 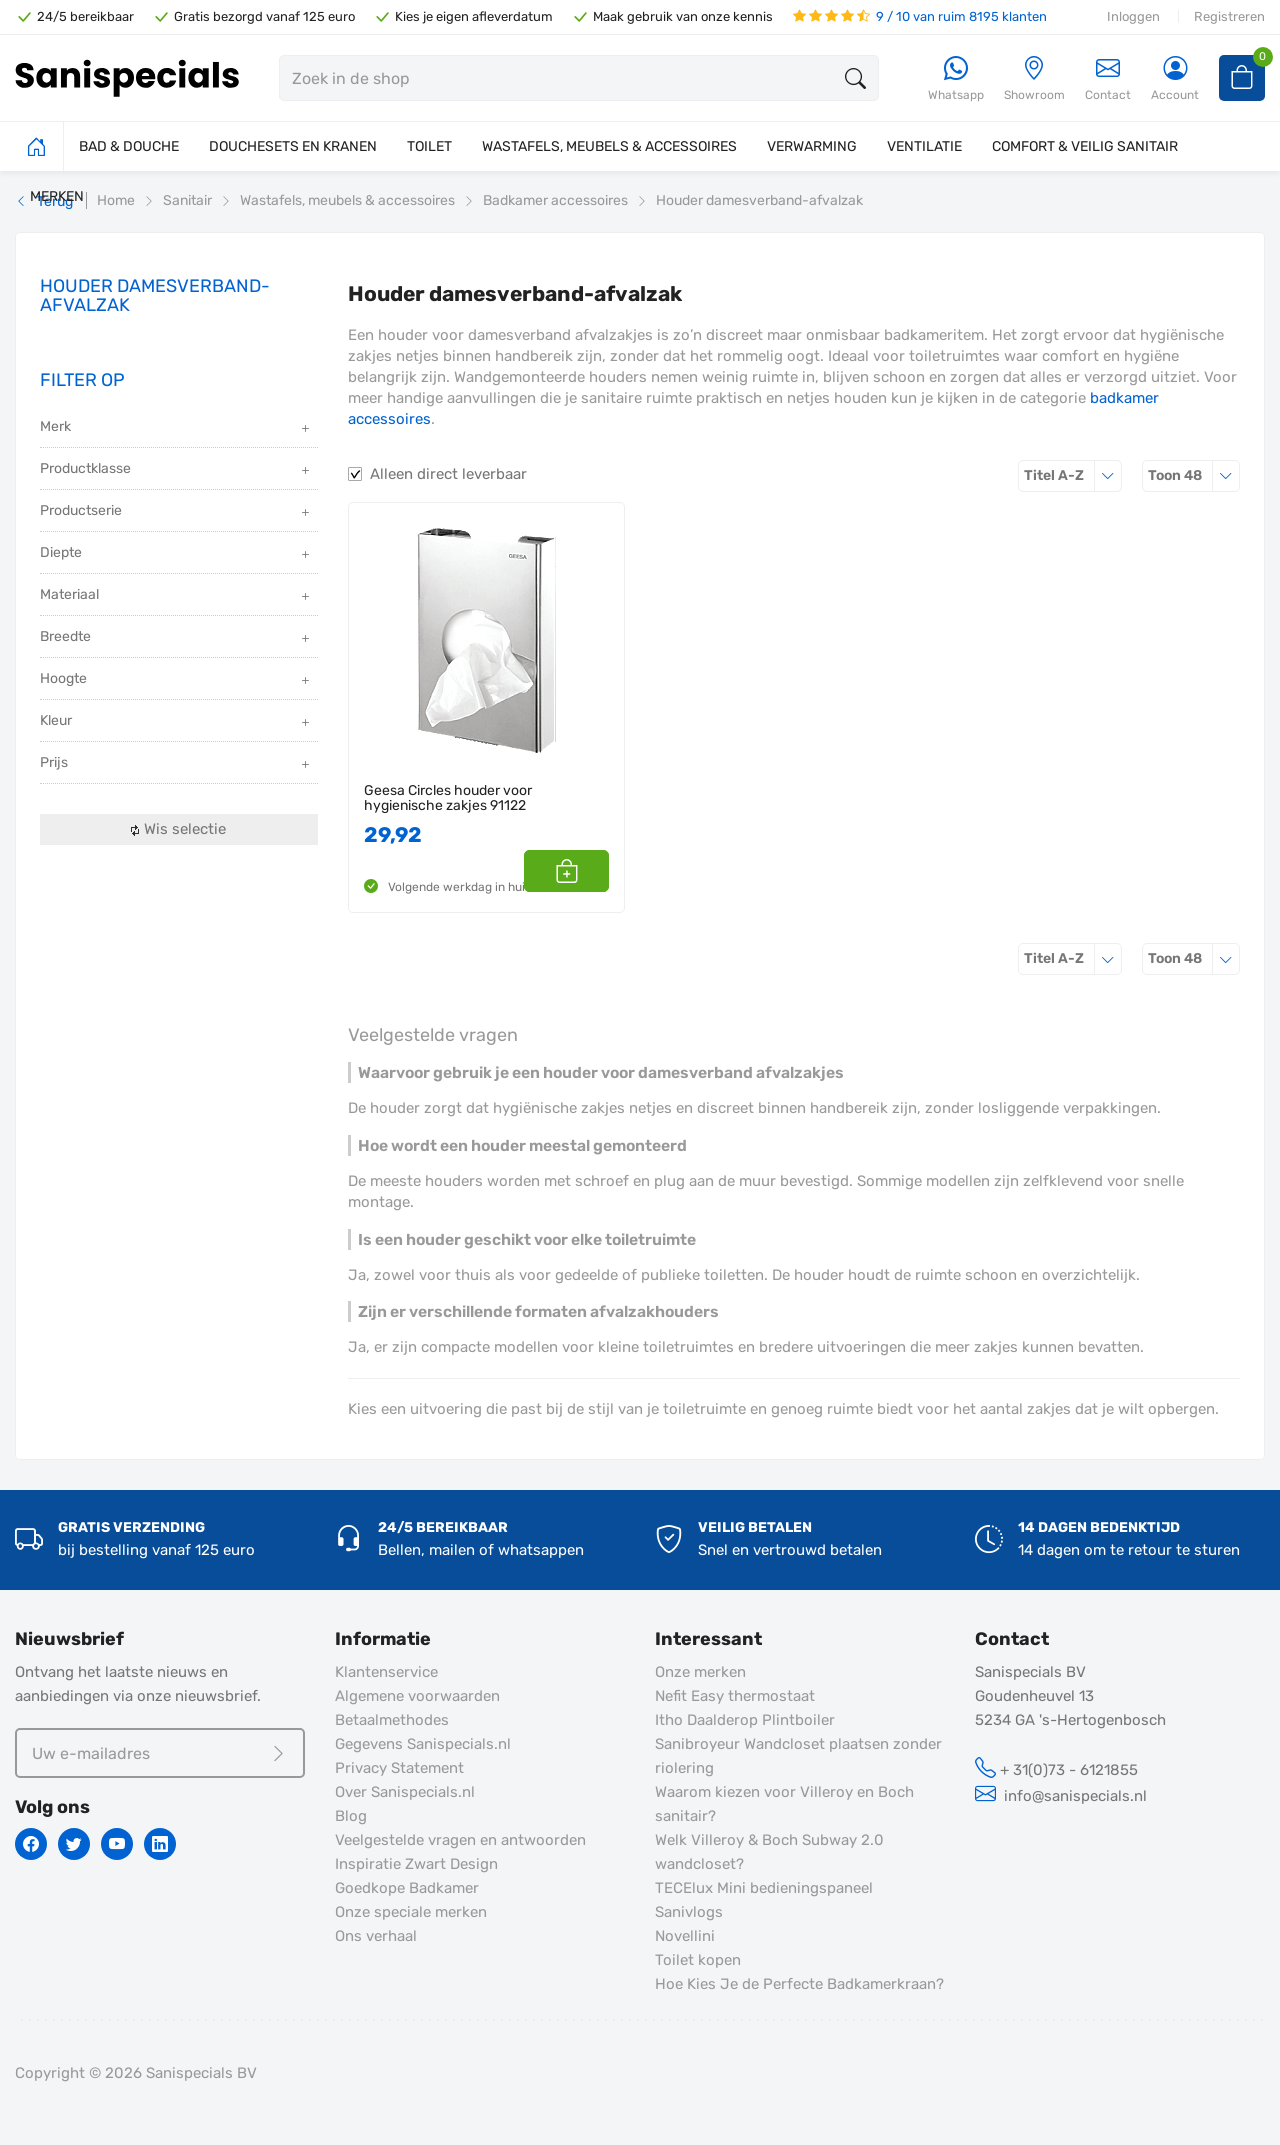 I want to click on Onze merken, so click(x=700, y=1672).